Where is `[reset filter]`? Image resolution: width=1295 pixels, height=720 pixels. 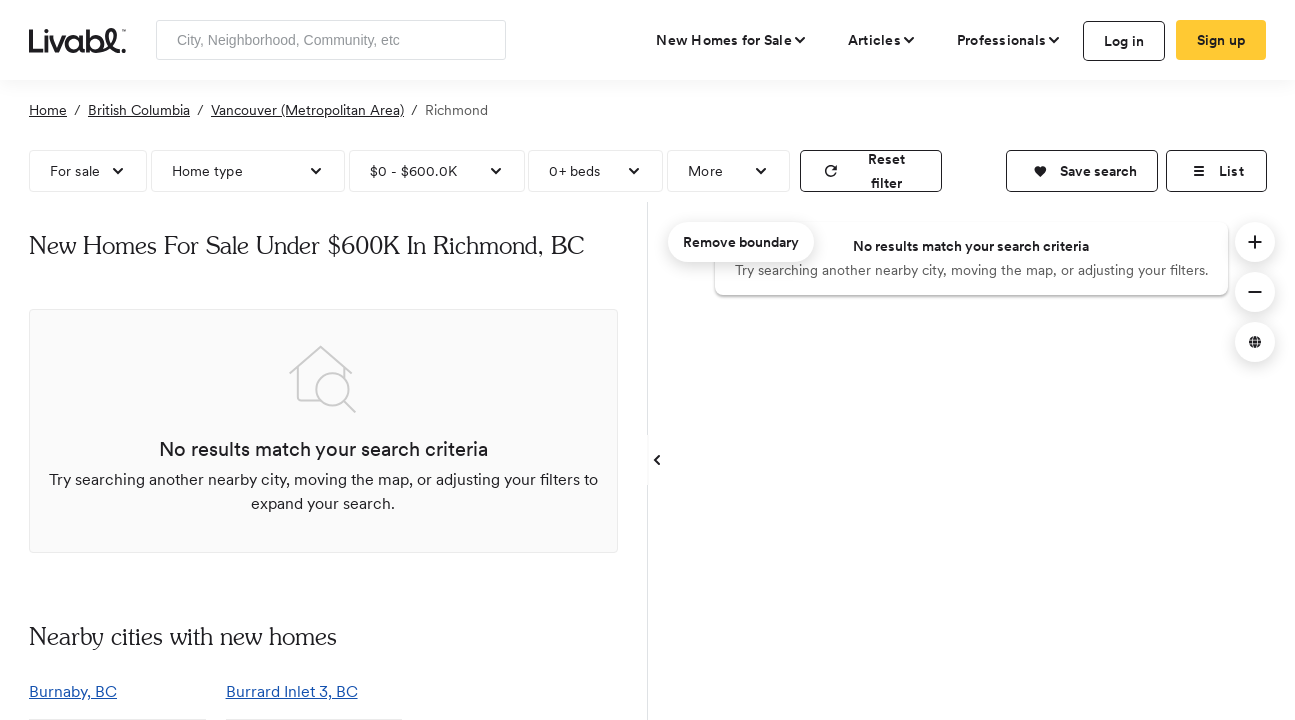
[reset filter] is located at coordinates (871, 171).